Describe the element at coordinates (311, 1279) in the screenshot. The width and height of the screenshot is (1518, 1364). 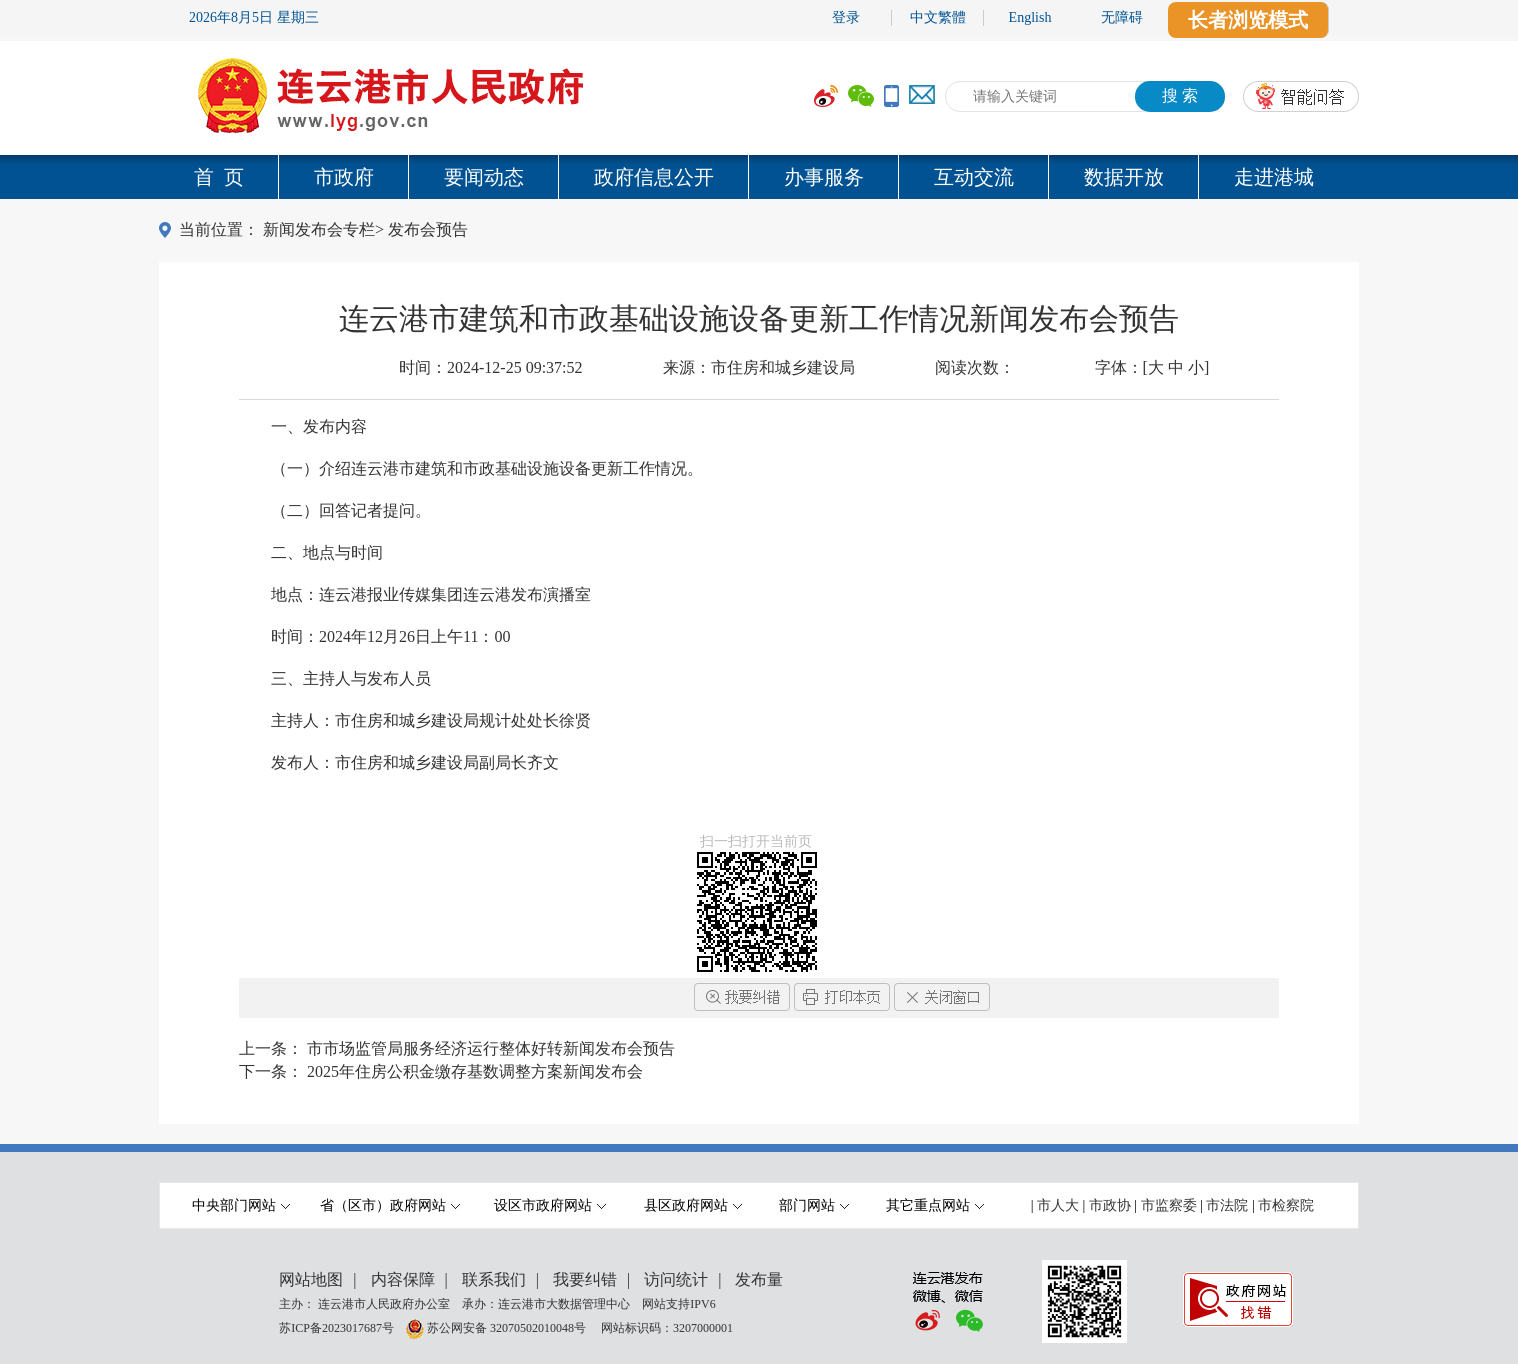
I see `网站地图` at that location.